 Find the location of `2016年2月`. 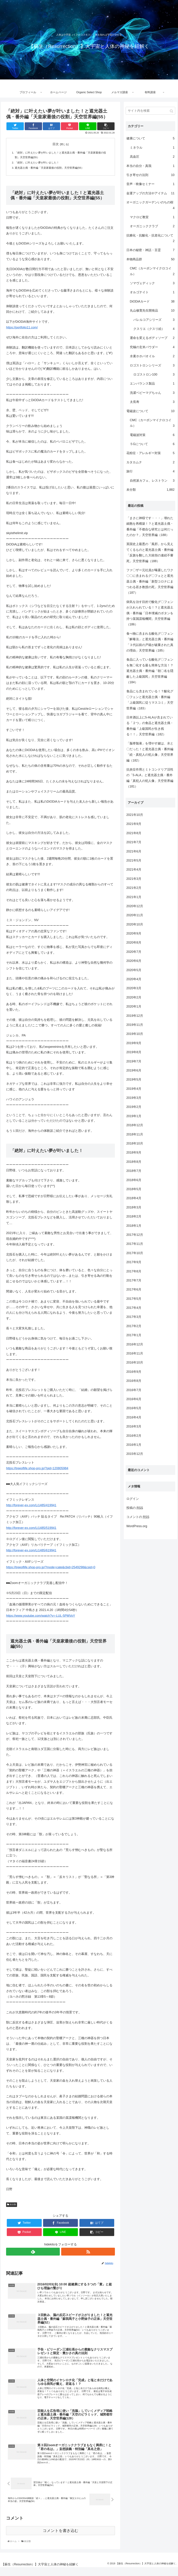

2016年2月 is located at coordinates (133, 1435).